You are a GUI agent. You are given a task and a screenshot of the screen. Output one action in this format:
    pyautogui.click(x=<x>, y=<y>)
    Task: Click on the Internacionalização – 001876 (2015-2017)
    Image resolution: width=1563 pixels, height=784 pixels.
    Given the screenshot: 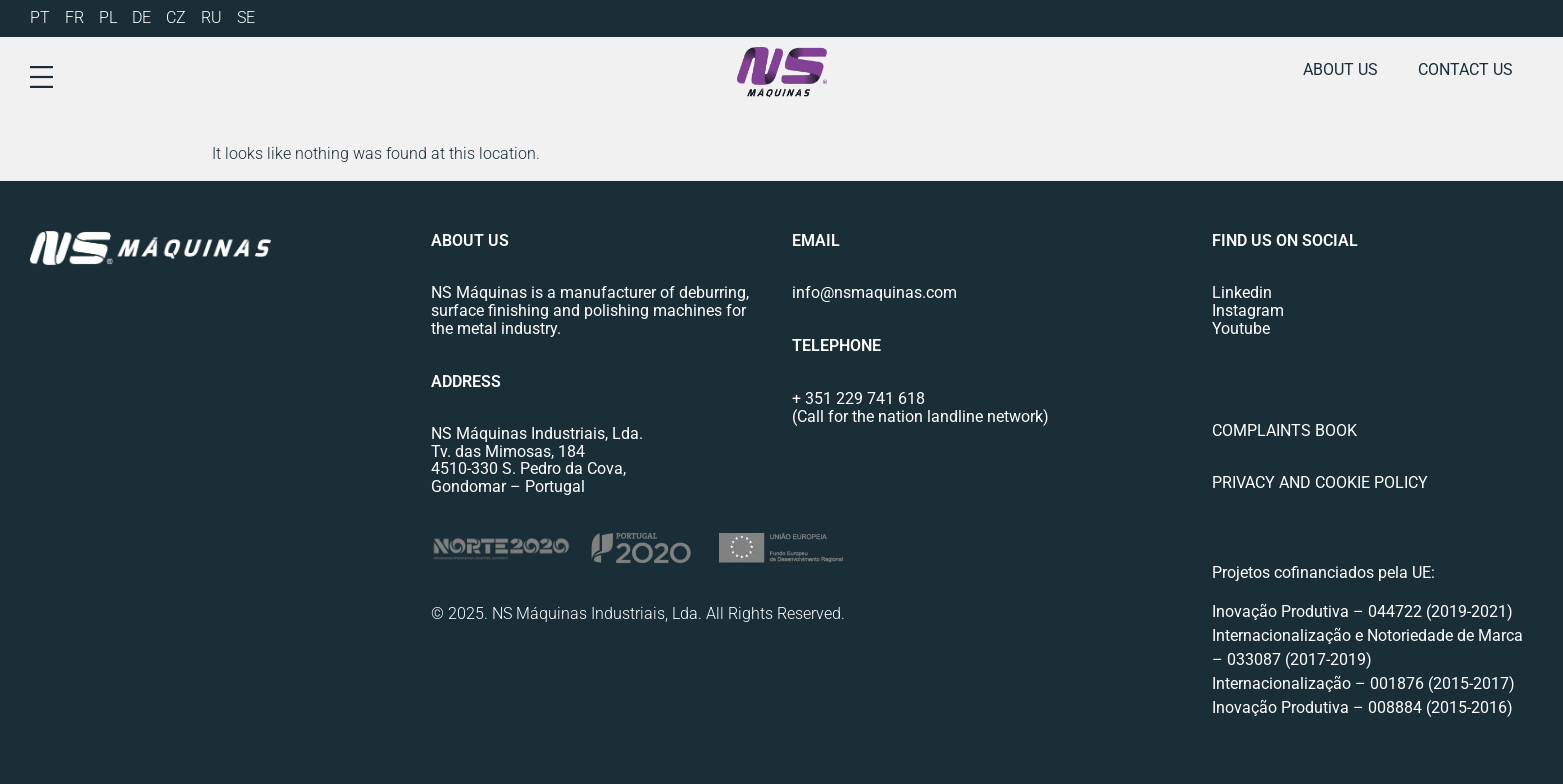 What is the action you would take?
    pyautogui.click(x=1363, y=683)
    